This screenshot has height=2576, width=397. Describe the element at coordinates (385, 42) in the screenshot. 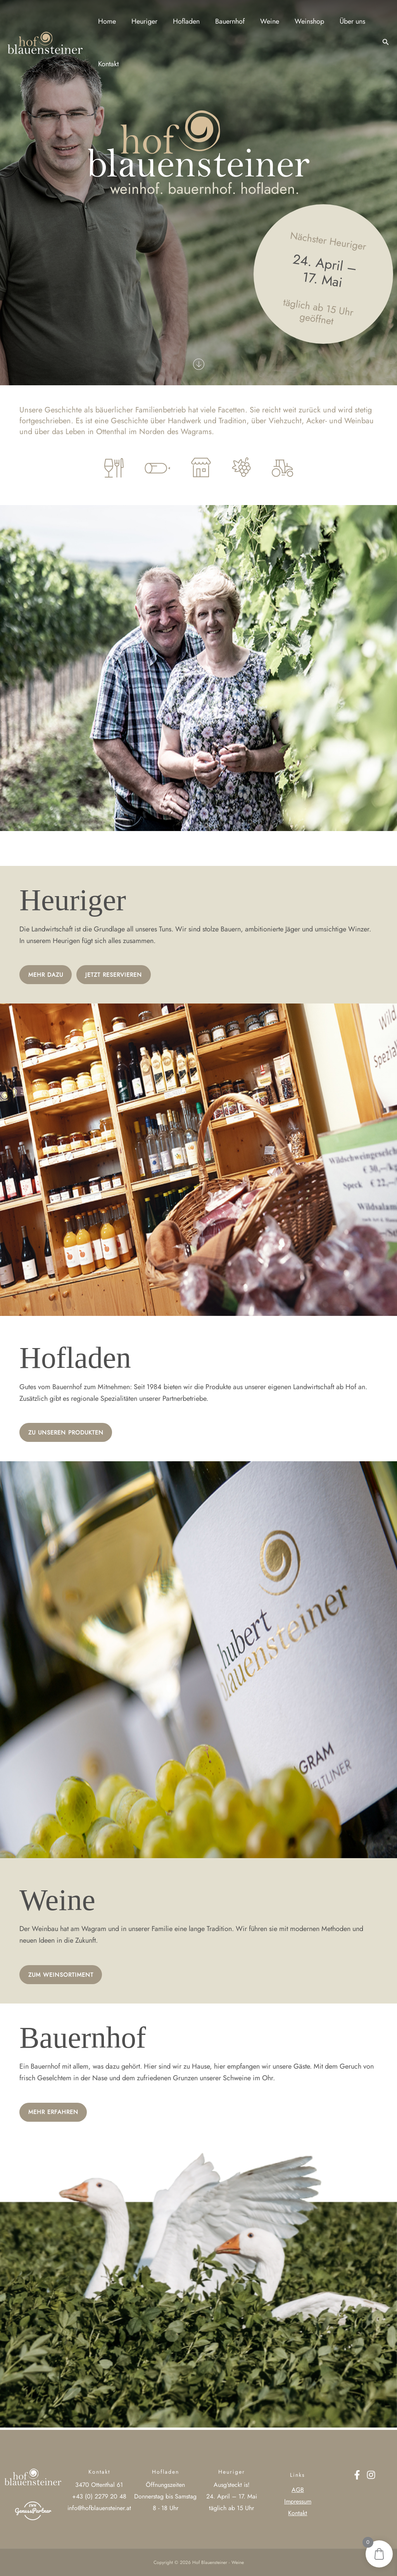

I see `[button]` at that location.